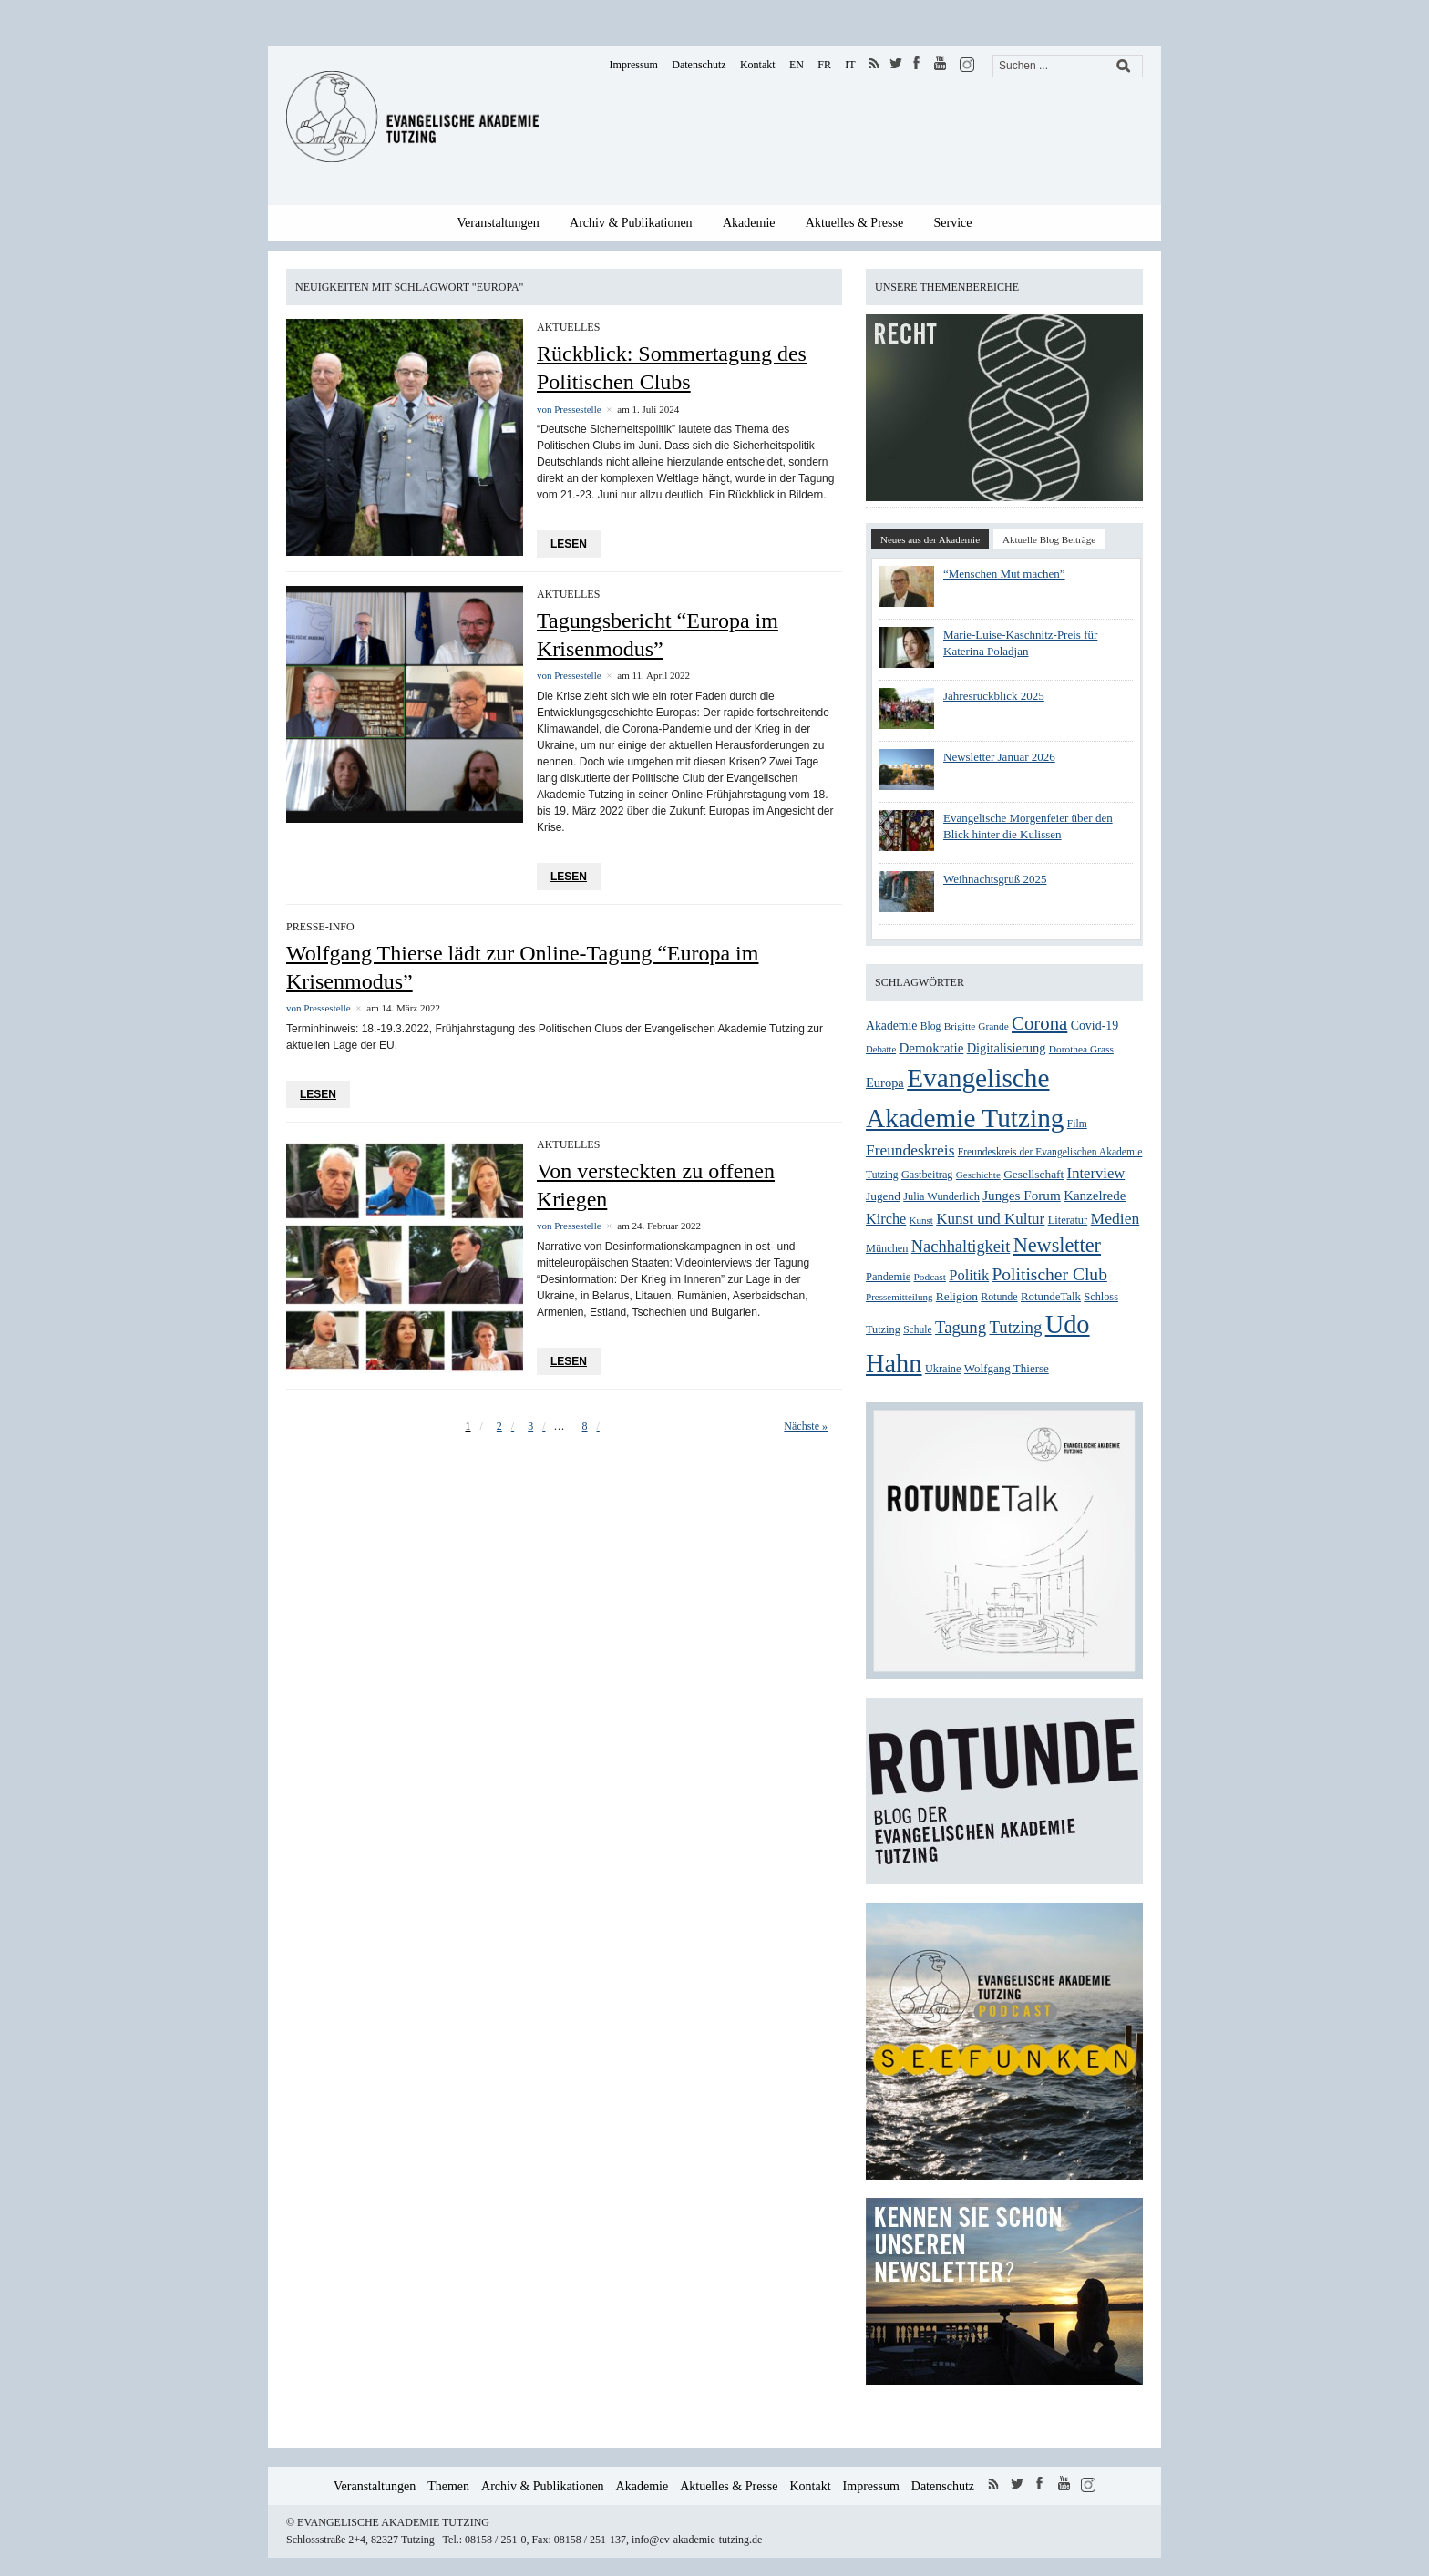 This screenshot has width=1429, height=2576. Describe the element at coordinates (854, 223) in the screenshot. I see `Aktuelles & Presse` at that location.